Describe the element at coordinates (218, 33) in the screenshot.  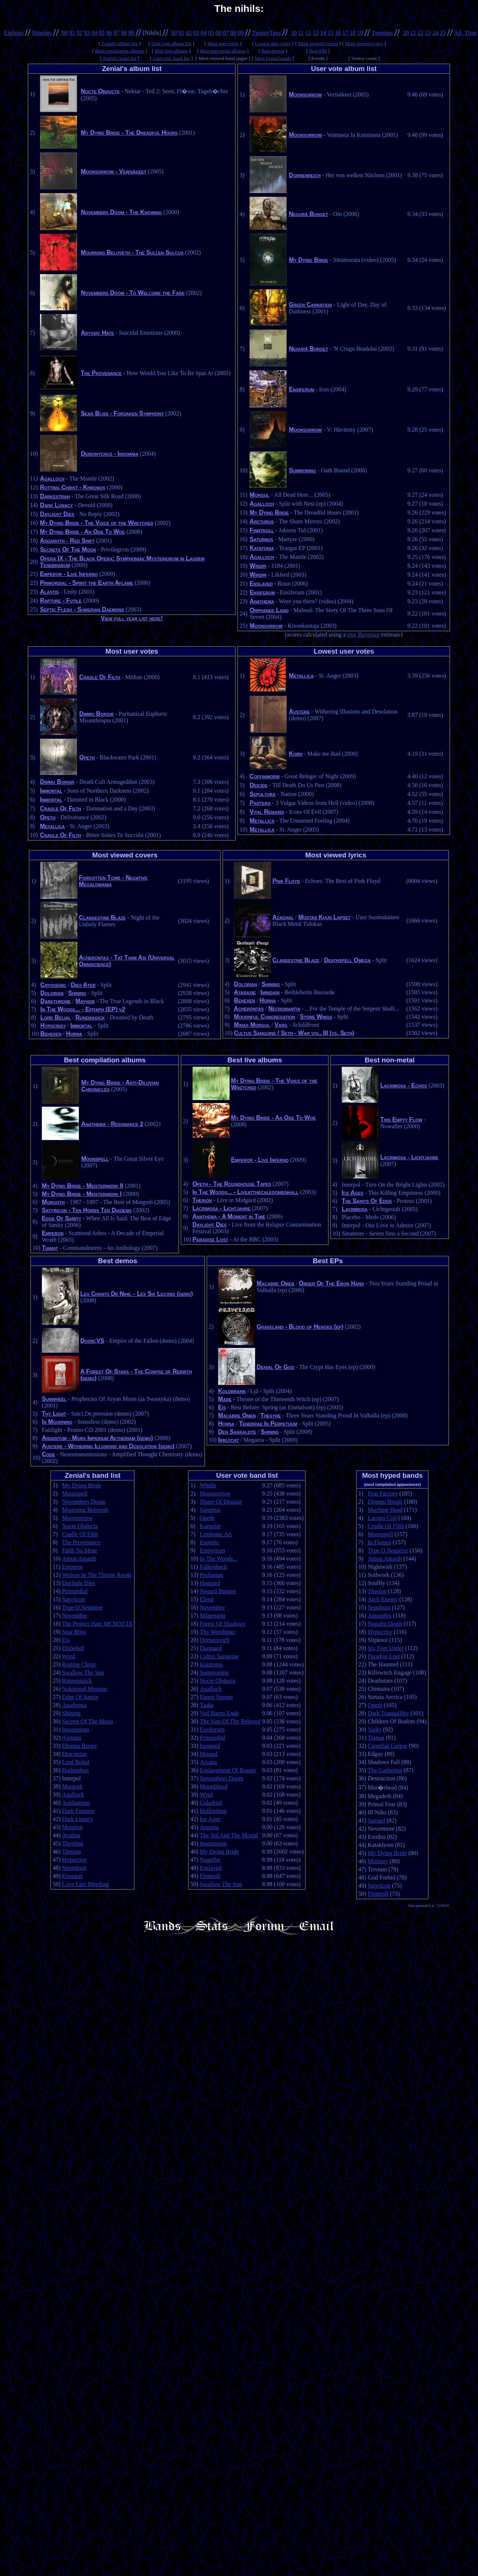
I see `06` at that location.